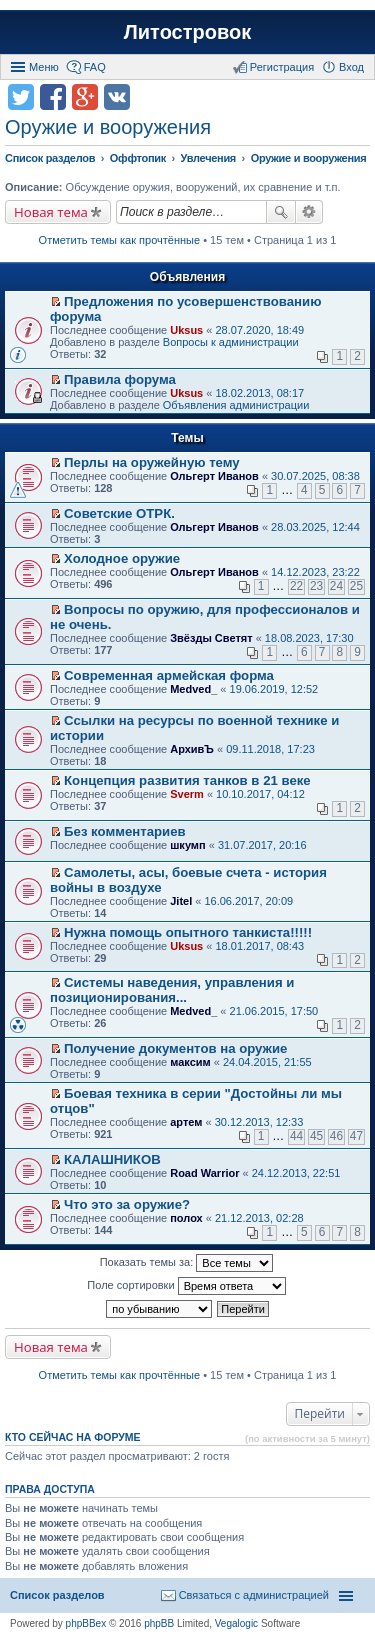 The height and width of the screenshot is (1634, 375). What do you see at coordinates (186, 1122) in the screenshot?
I see `артем` at bounding box center [186, 1122].